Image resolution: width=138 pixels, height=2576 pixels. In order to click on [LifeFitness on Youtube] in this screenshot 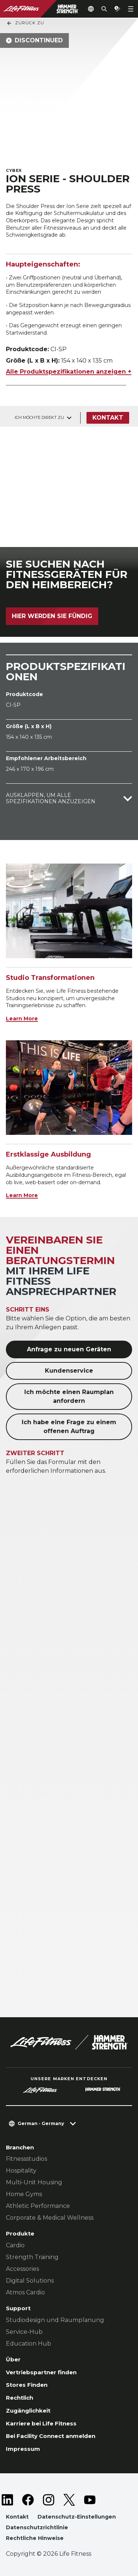, I will do `click(90, 2500)`.